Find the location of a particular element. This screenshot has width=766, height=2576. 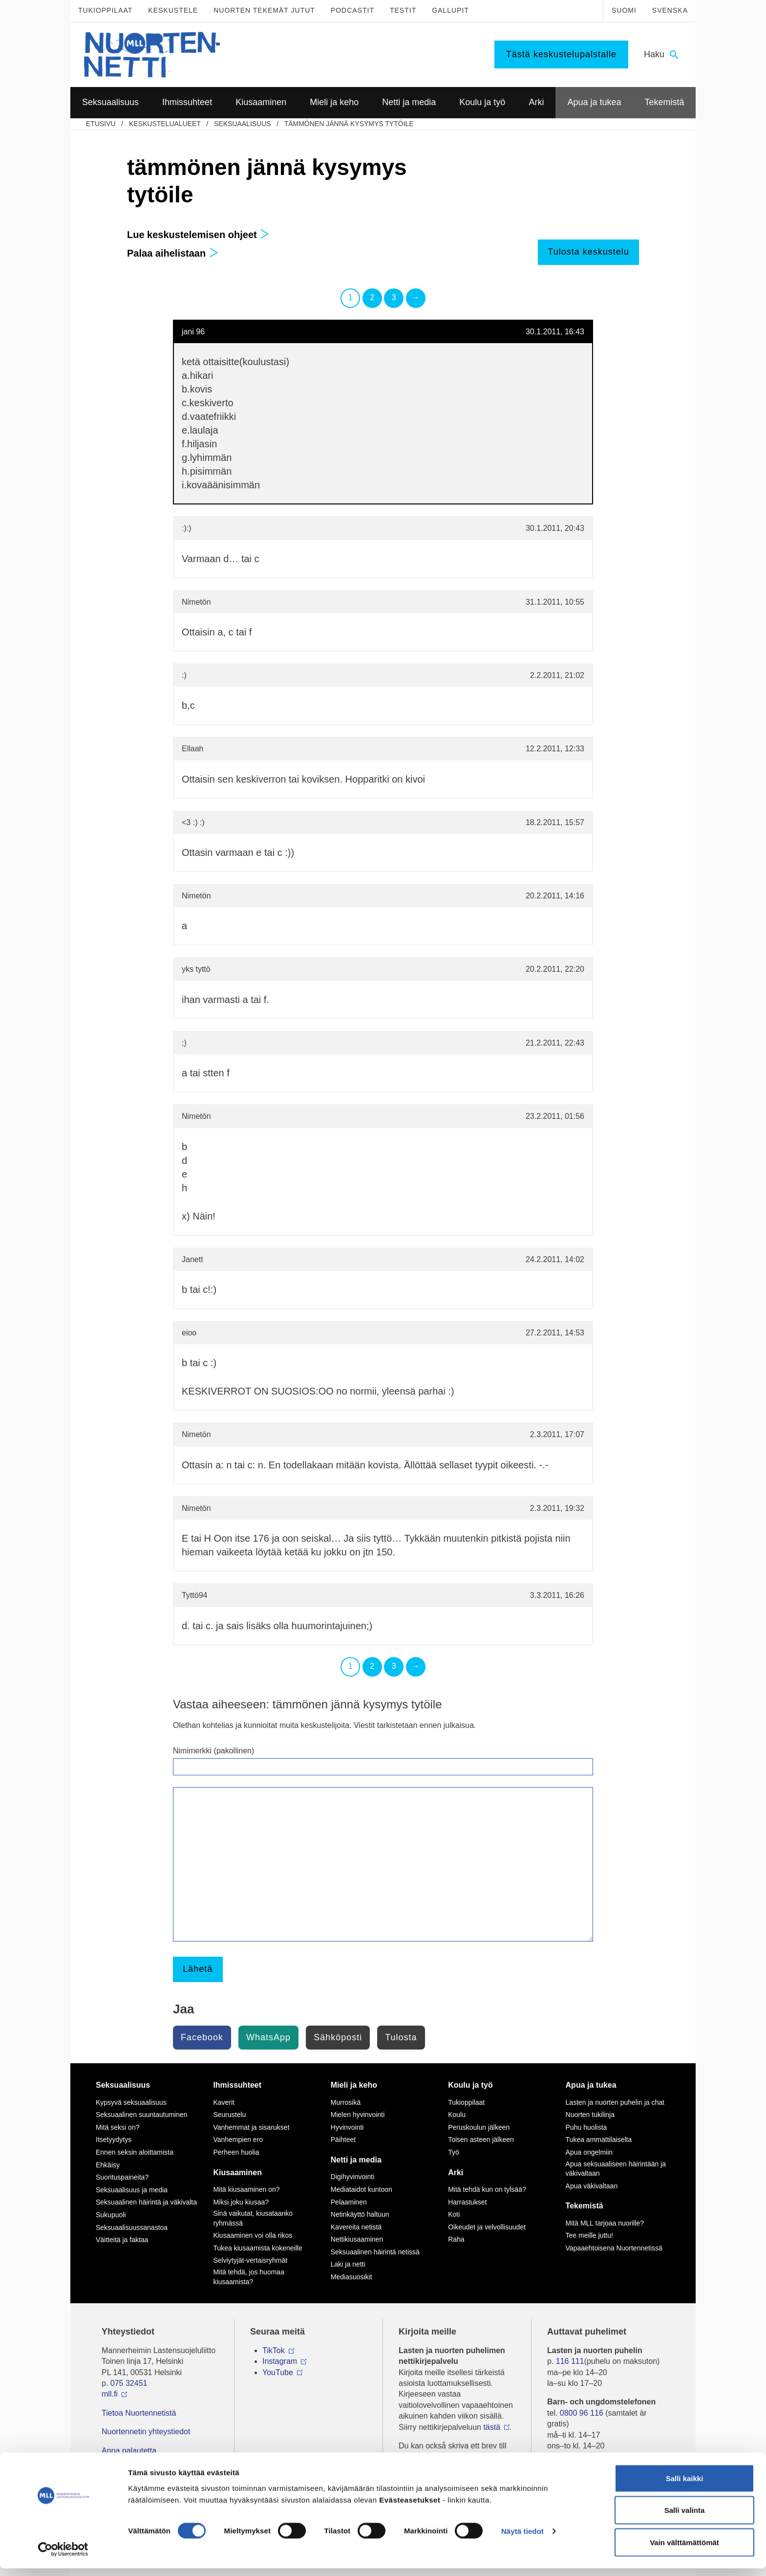

Netinkäyttö haltuun is located at coordinates (360, 2214).